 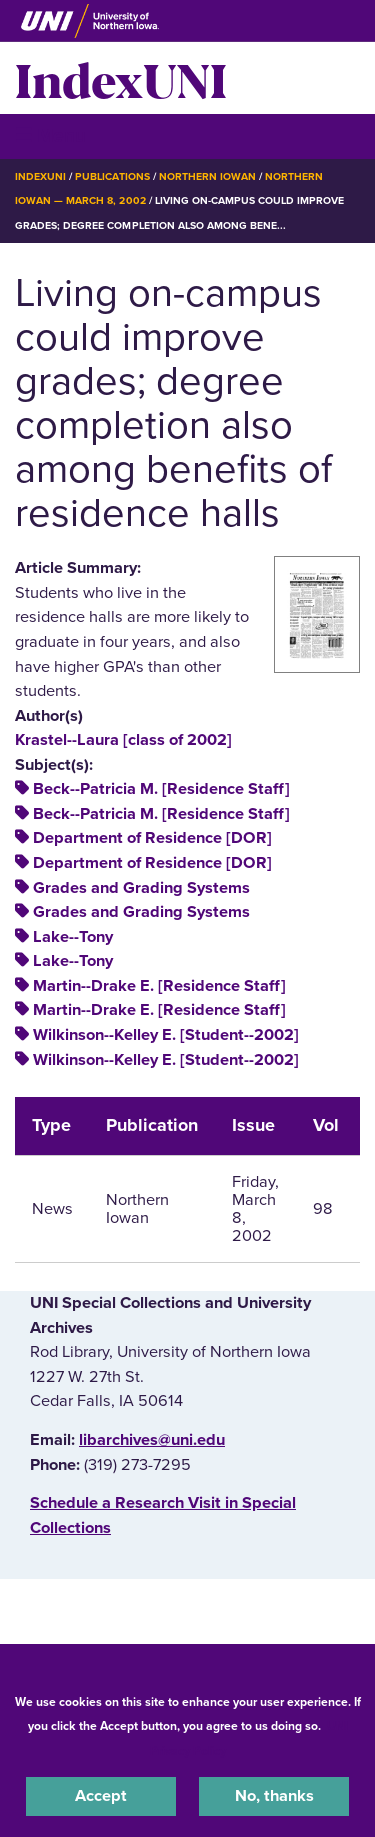 What do you see at coordinates (123, 740) in the screenshot?
I see `Krastel--Laura [class of 2002]` at bounding box center [123, 740].